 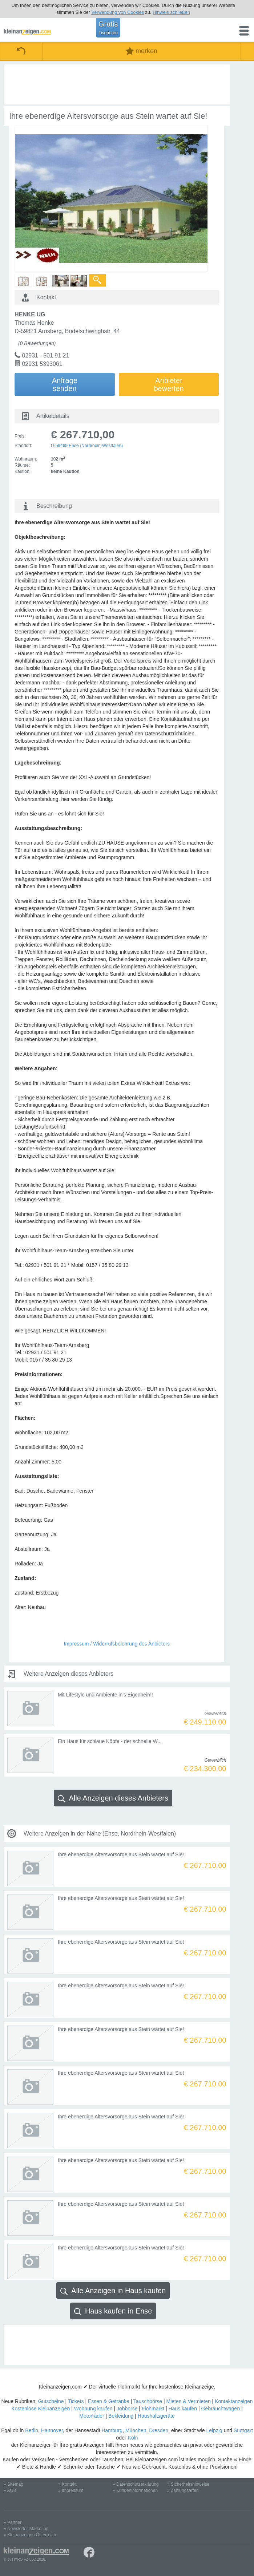 I want to click on Essen & Getränke, so click(x=108, y=2401).